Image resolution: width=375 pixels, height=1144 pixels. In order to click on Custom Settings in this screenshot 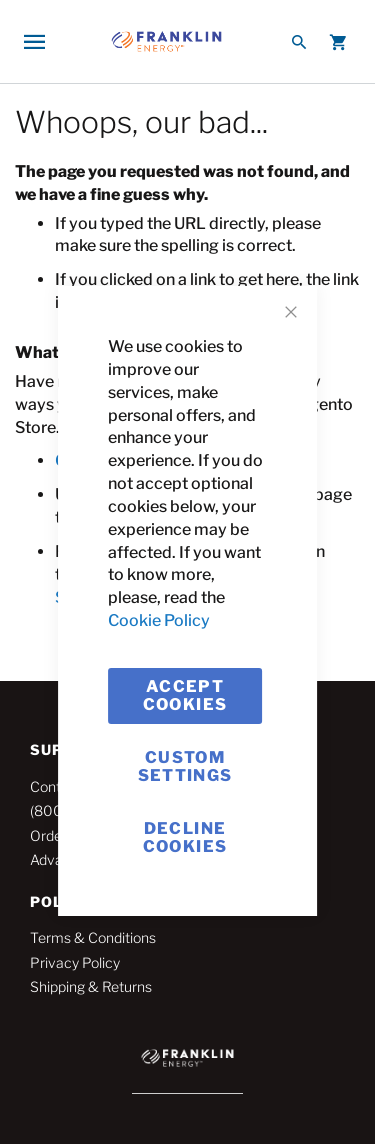, I will do `click(185, 766)`.